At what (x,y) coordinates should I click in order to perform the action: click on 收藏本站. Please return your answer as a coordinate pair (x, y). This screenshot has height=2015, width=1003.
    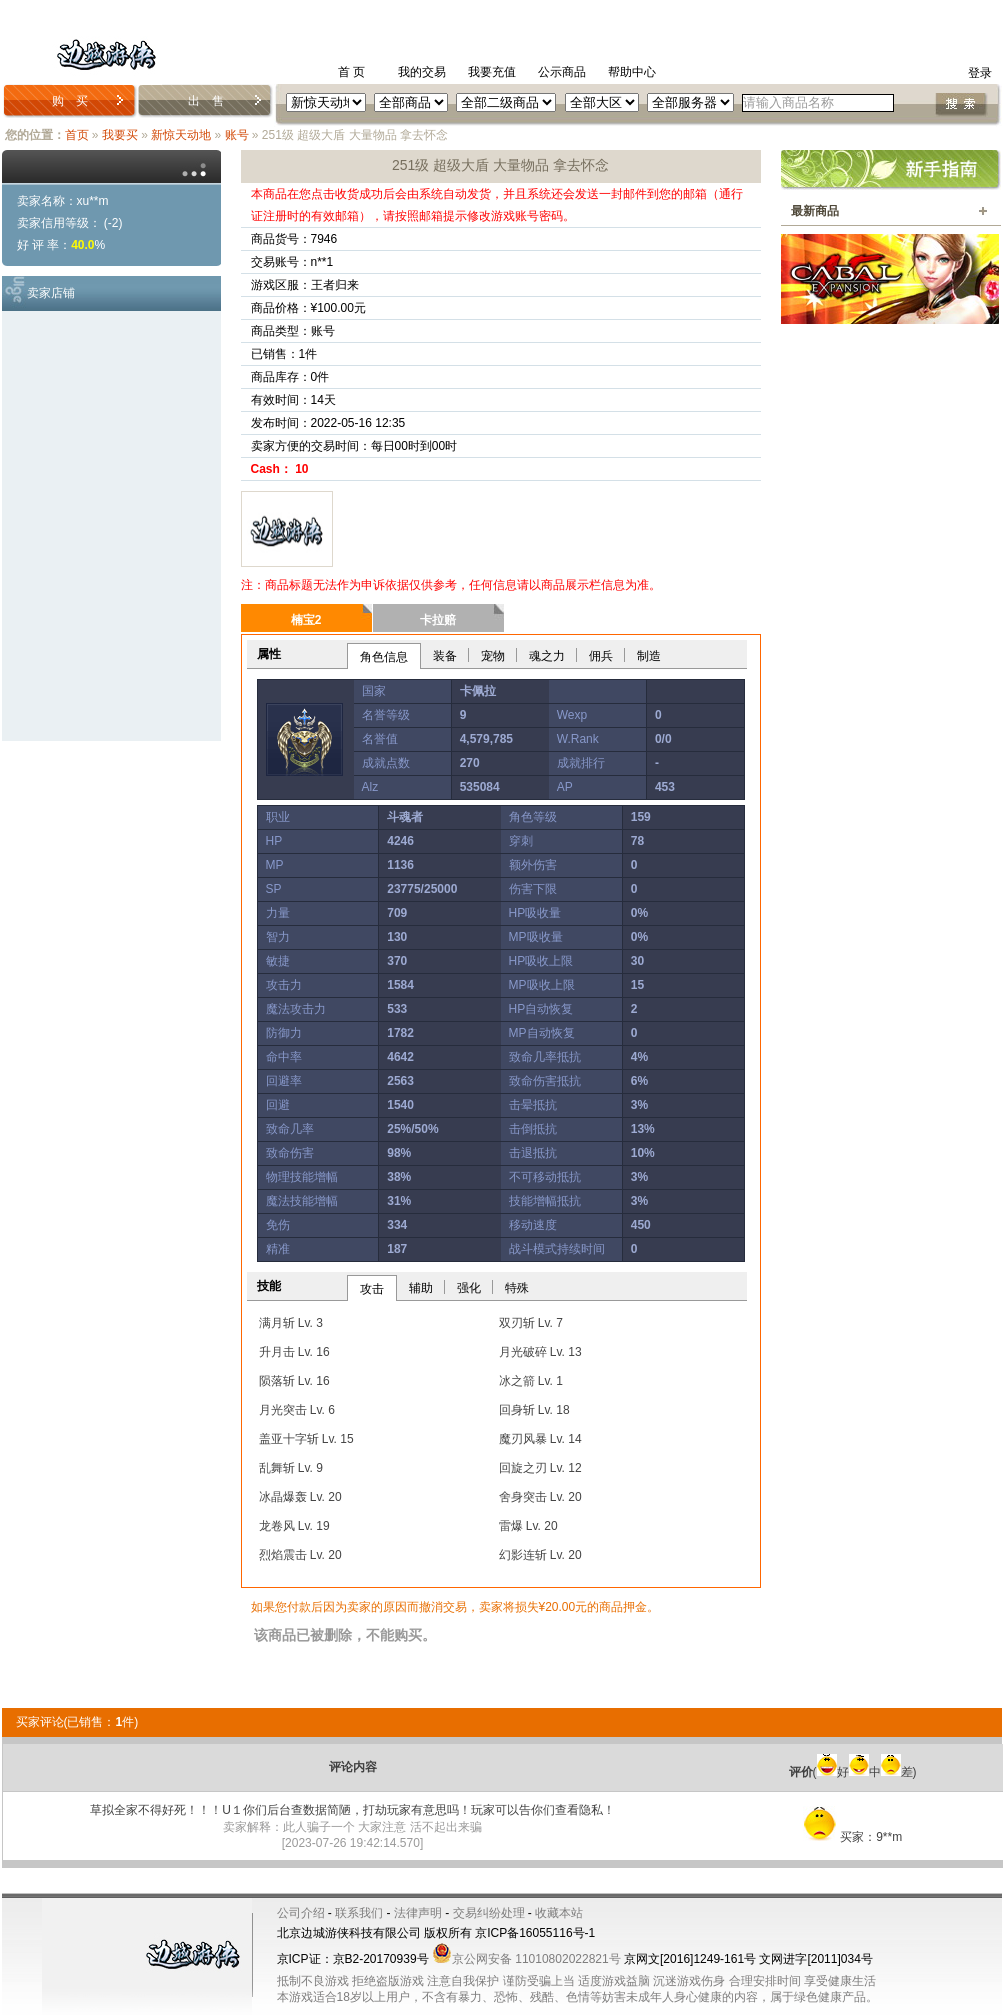
    Looking at the image, I should click on (559, 1913).